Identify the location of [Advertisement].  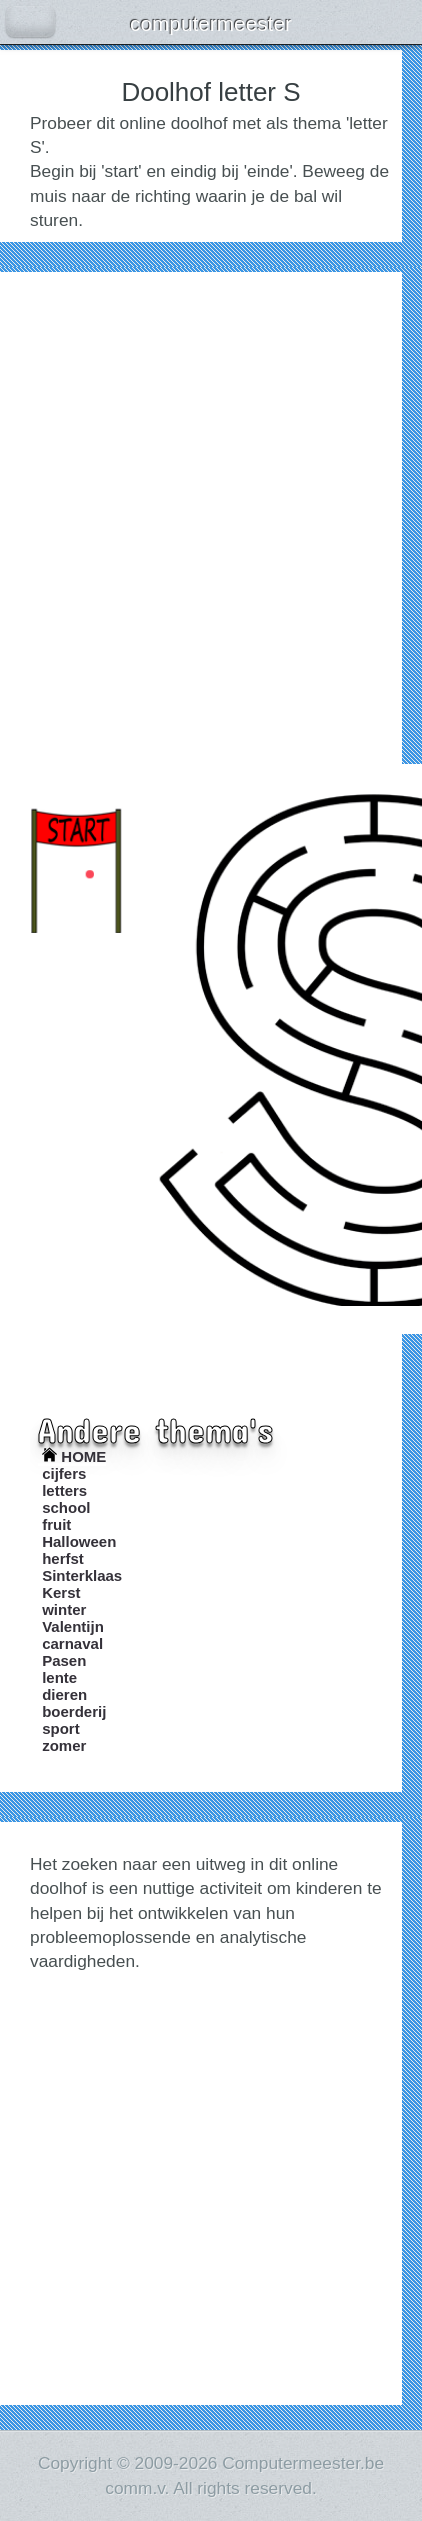
(211, 513).